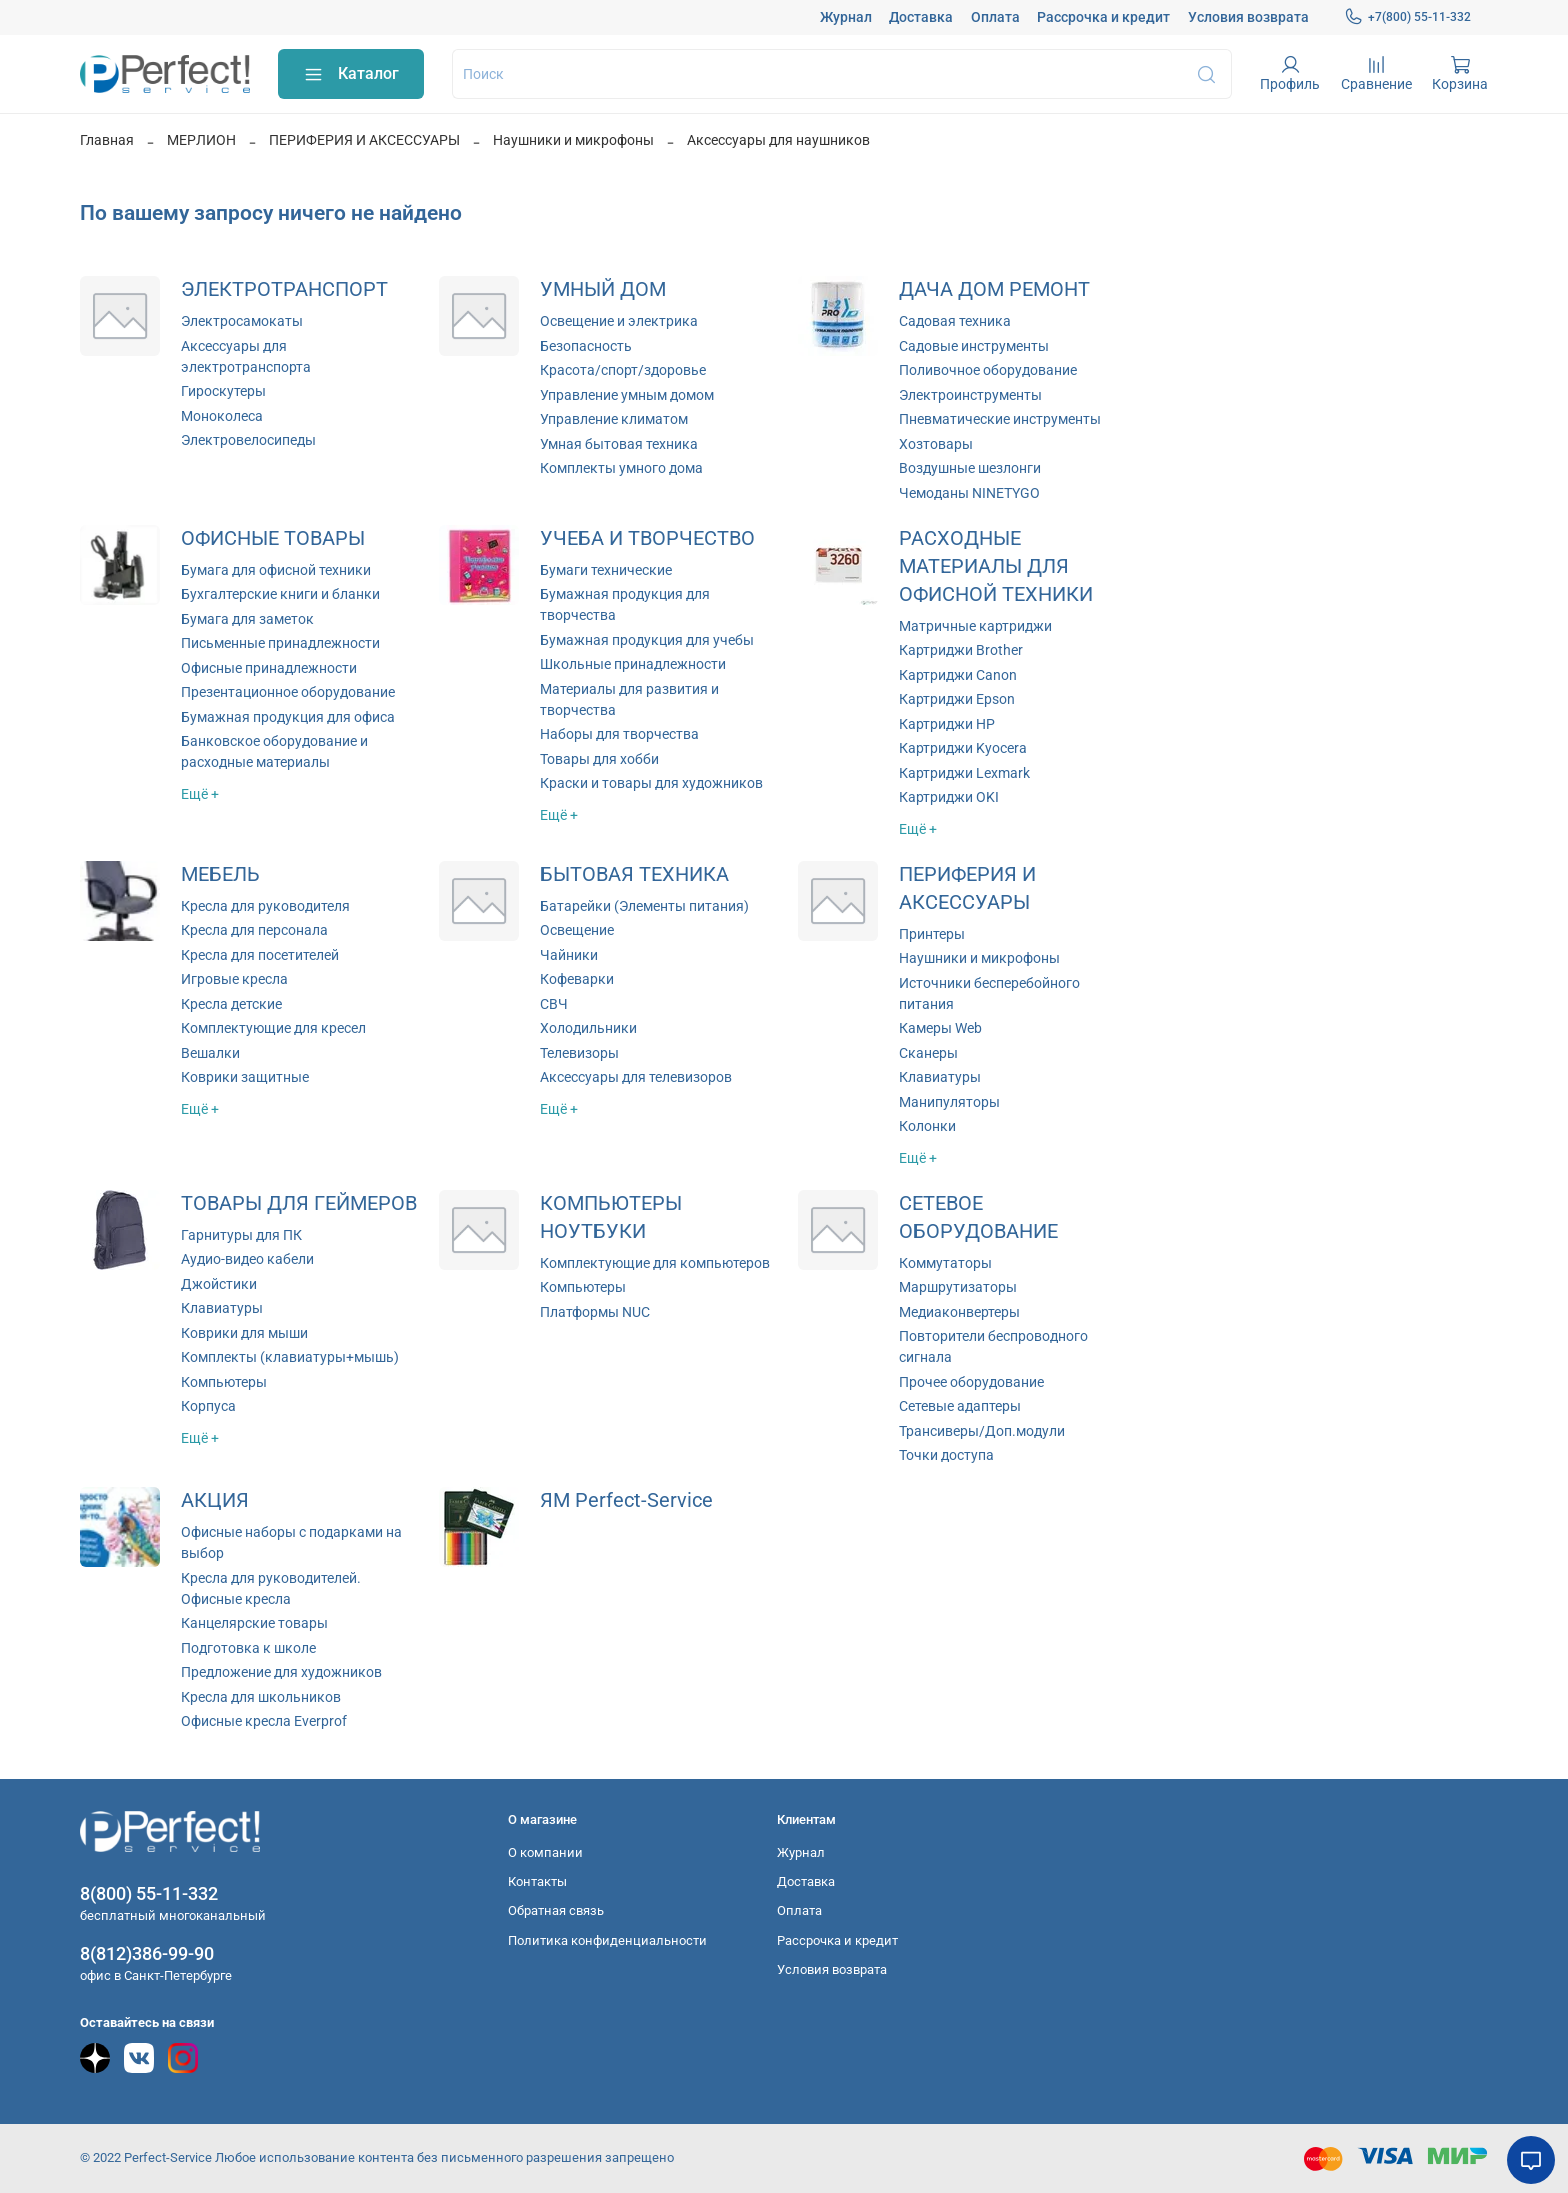  Describe the element at coordinates (579, 1053) in the screenshot. I see `Телевизоры` at that location.